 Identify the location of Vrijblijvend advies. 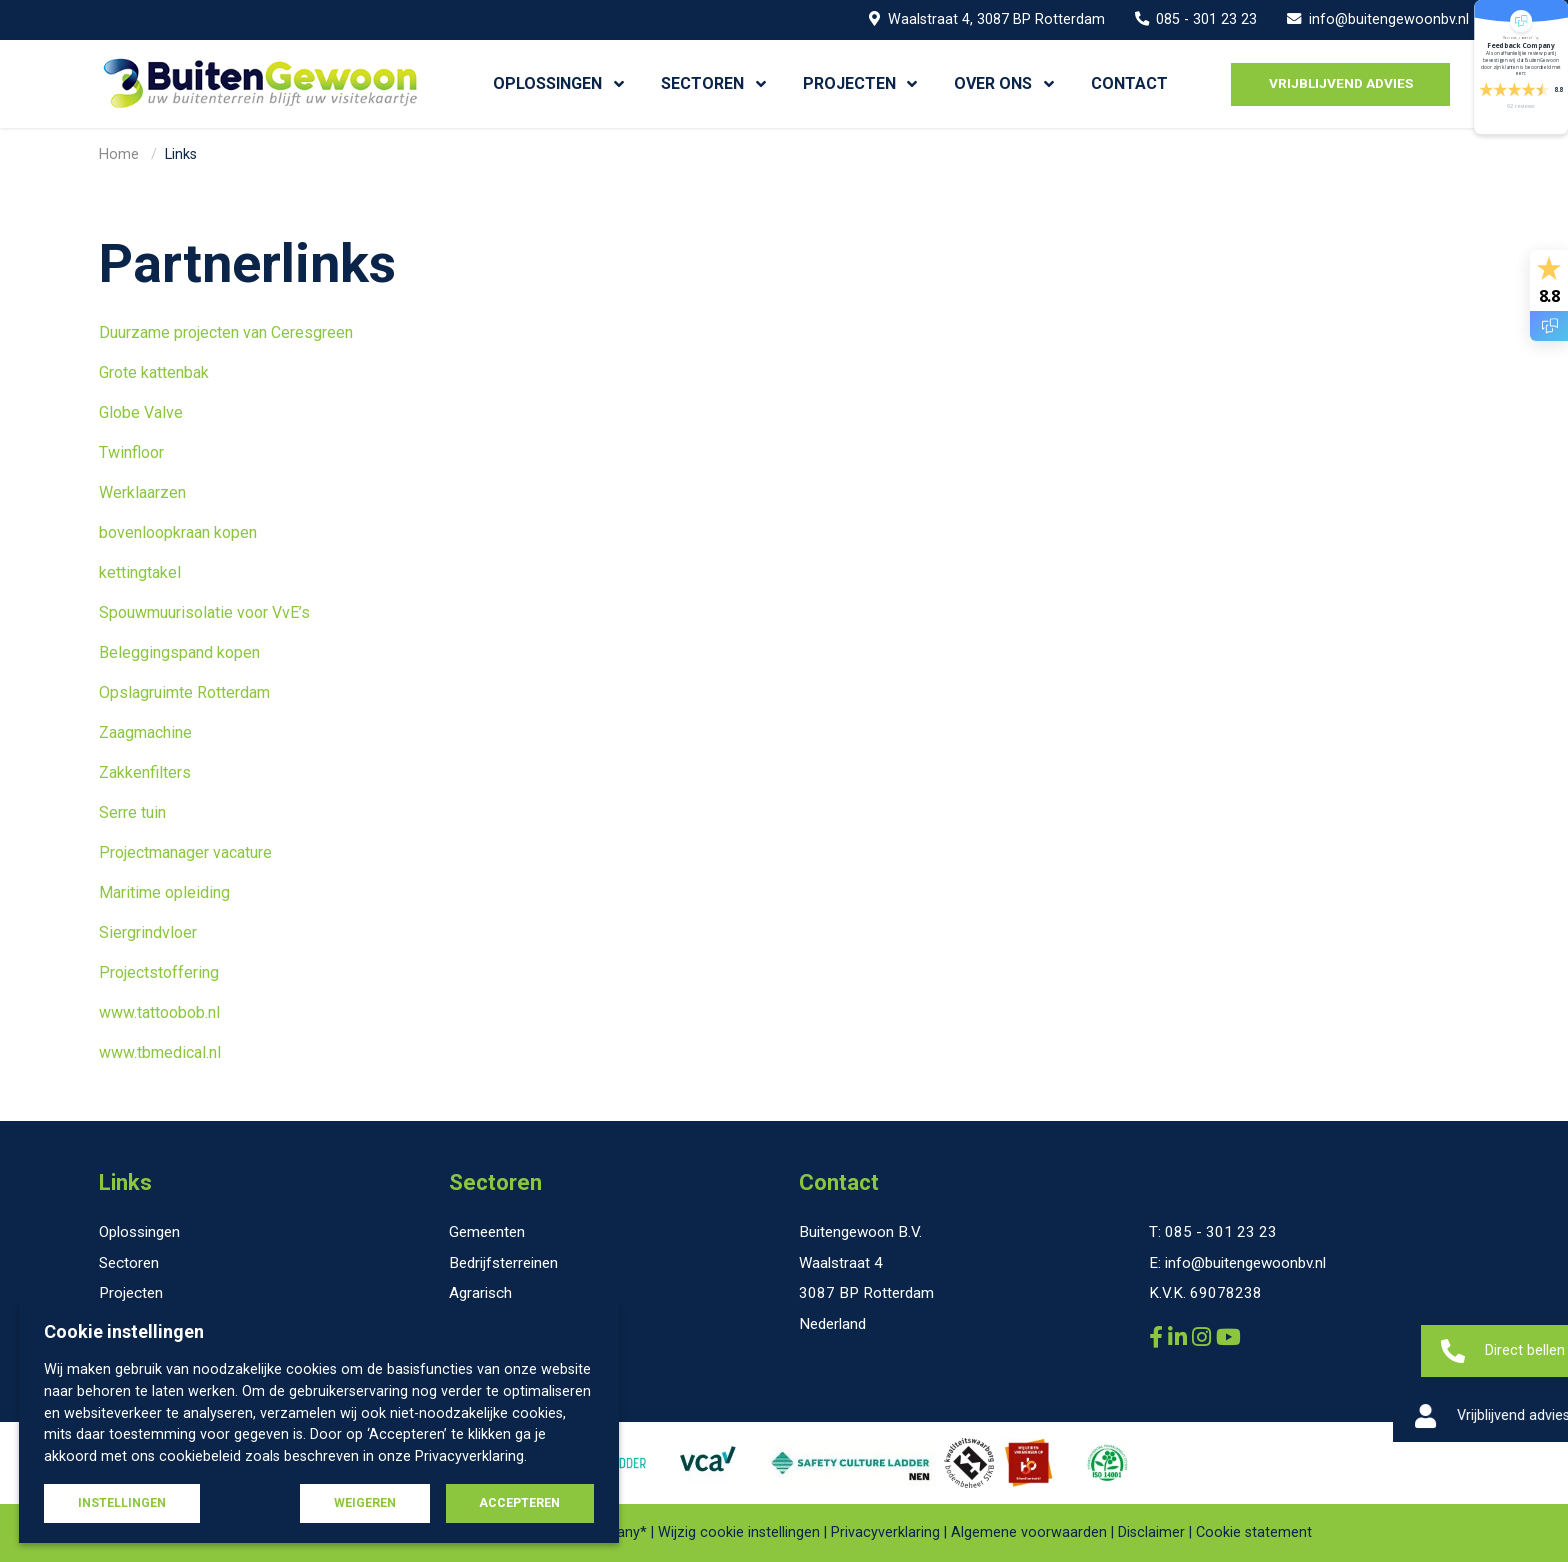
(1341, 83).